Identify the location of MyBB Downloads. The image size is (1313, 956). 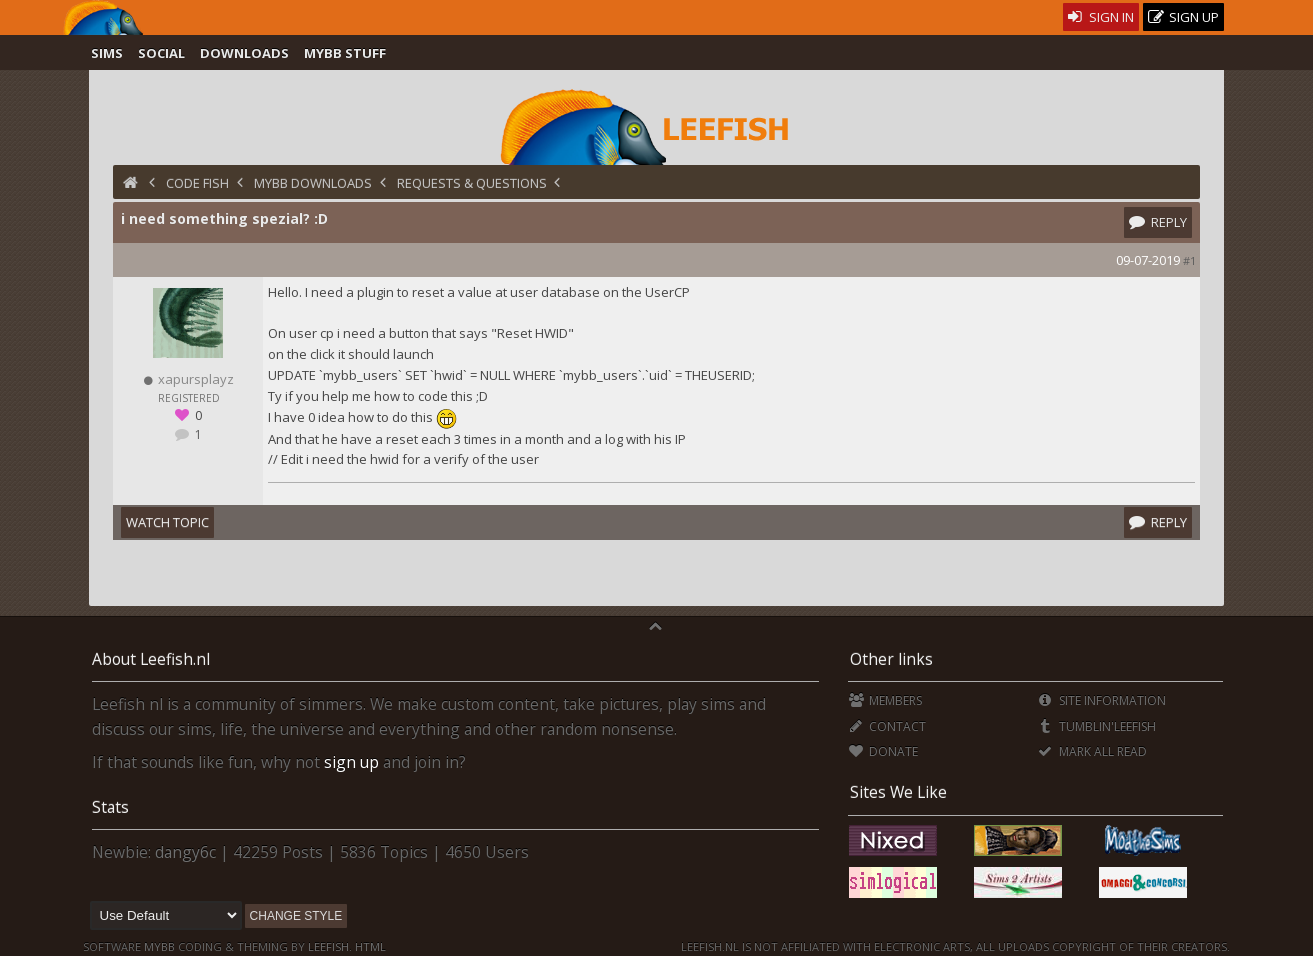
(313, 183).